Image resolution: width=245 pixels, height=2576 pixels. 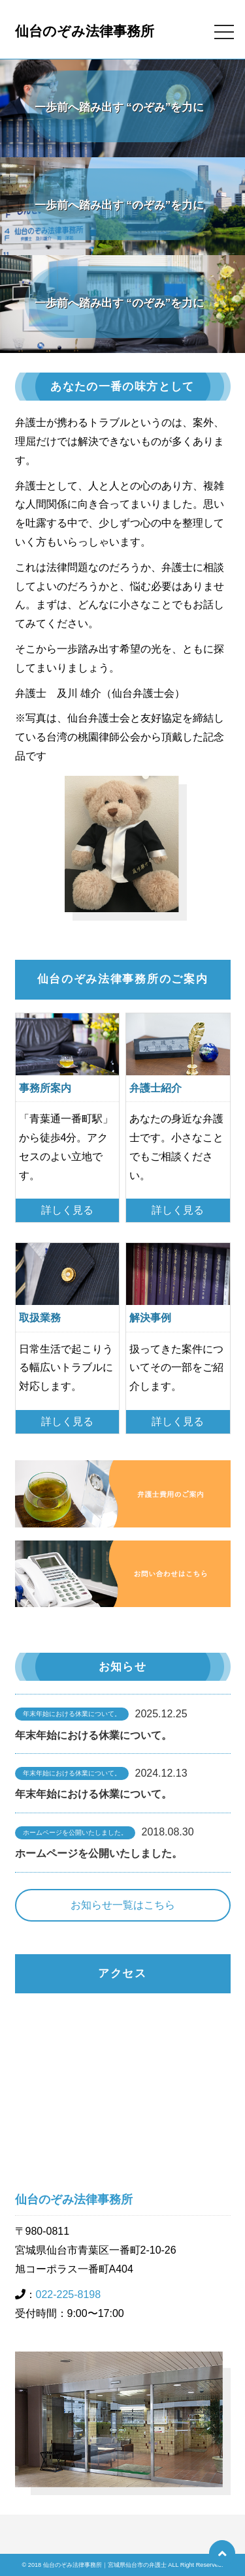 What do you see at coordinates (84, 30) in the screenshot?
I see `仙台のぞみ法律事務所` at bounding box center [84, 30].